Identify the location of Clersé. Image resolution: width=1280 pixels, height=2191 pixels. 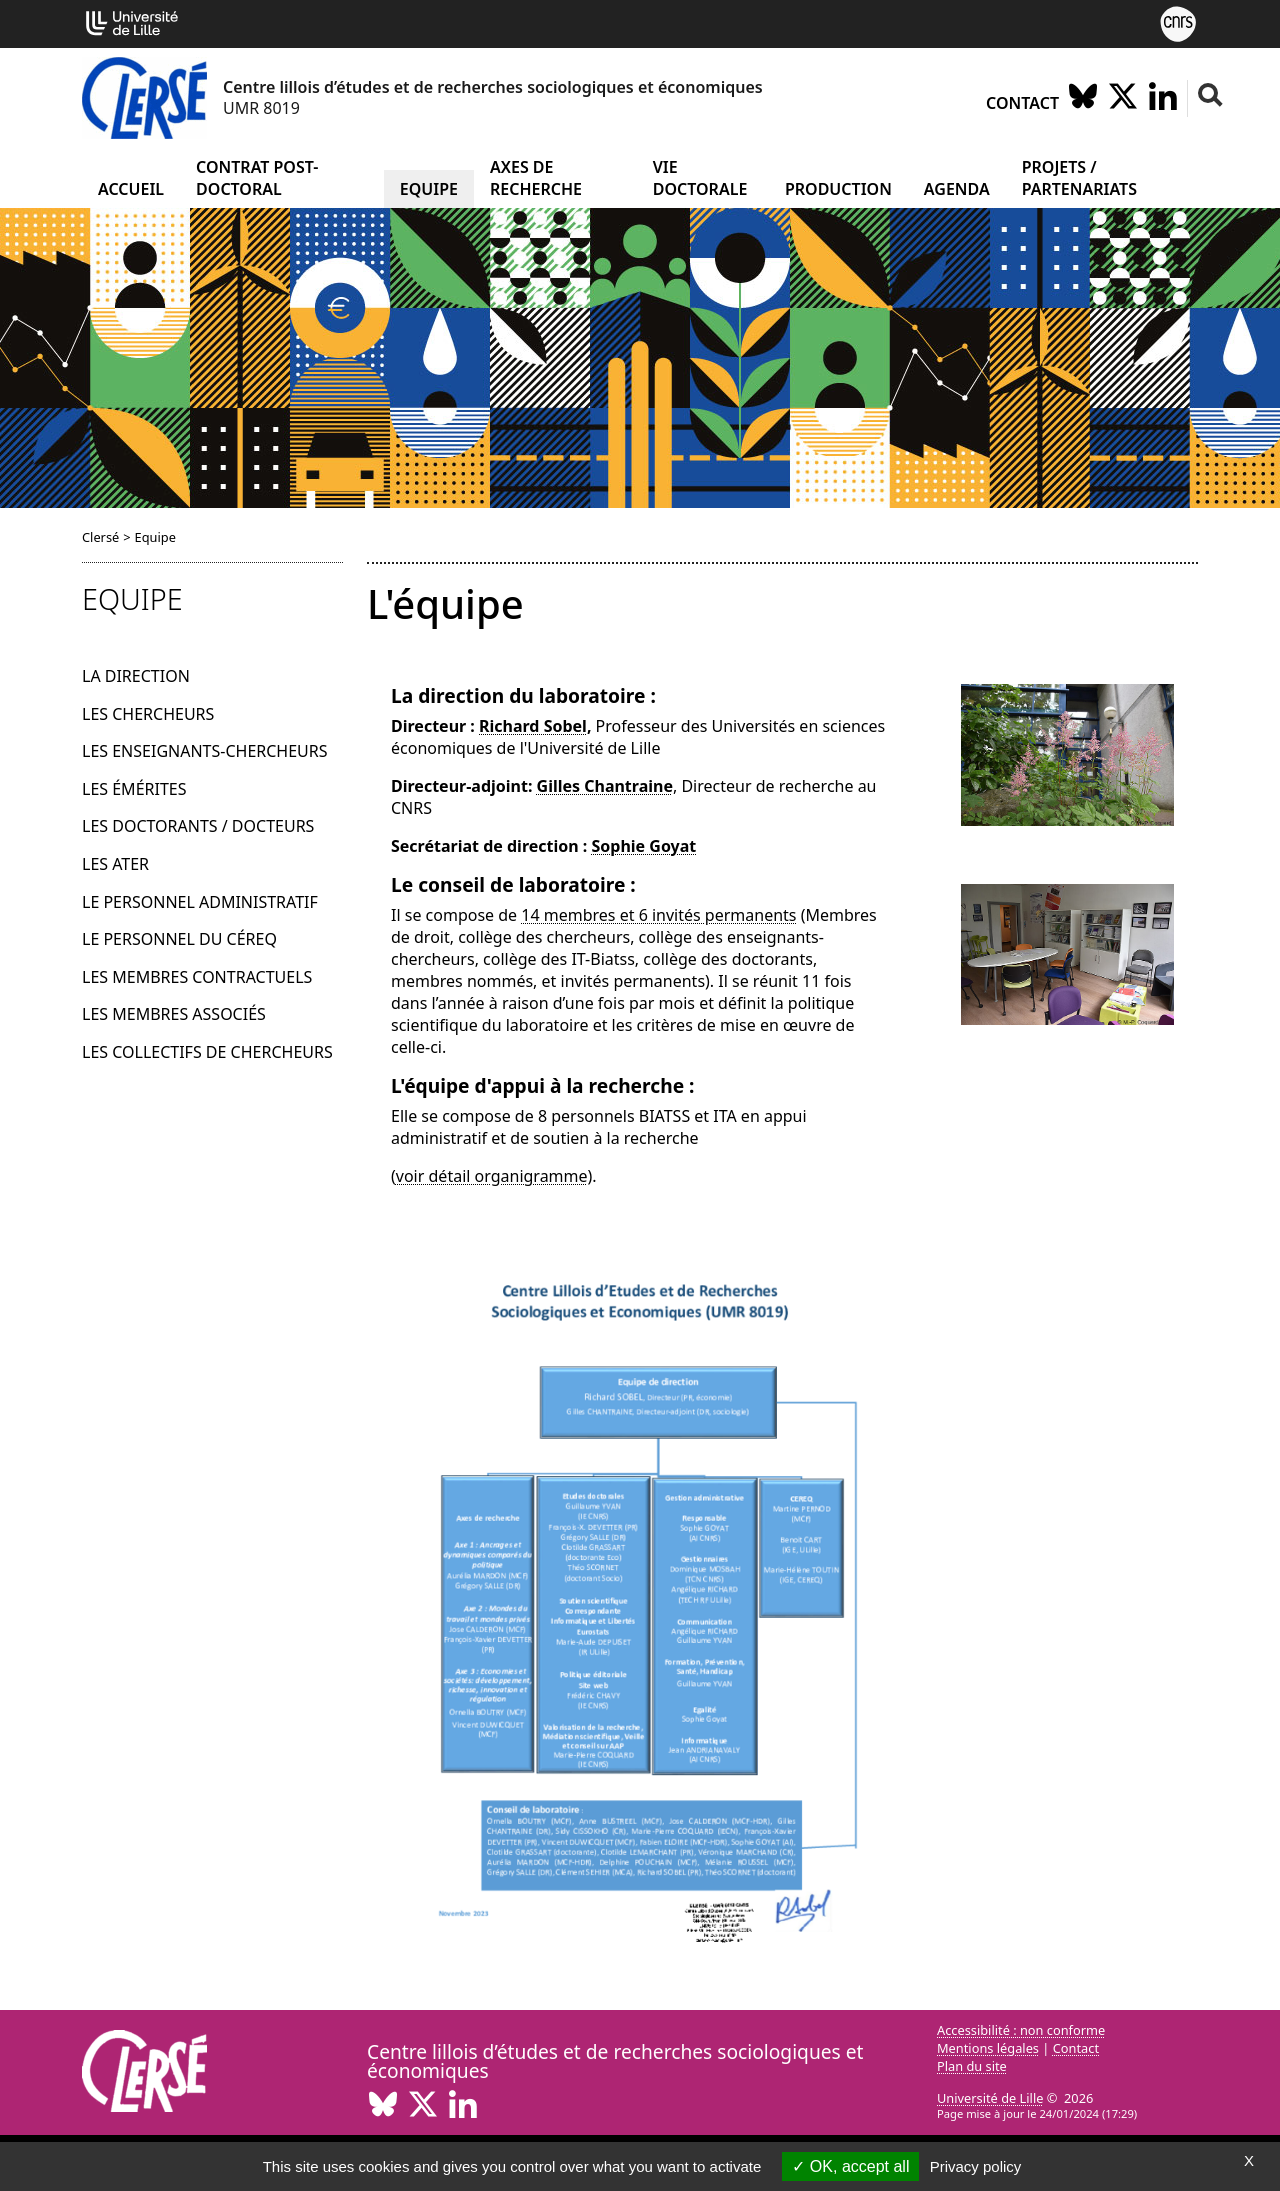
(100, 537).